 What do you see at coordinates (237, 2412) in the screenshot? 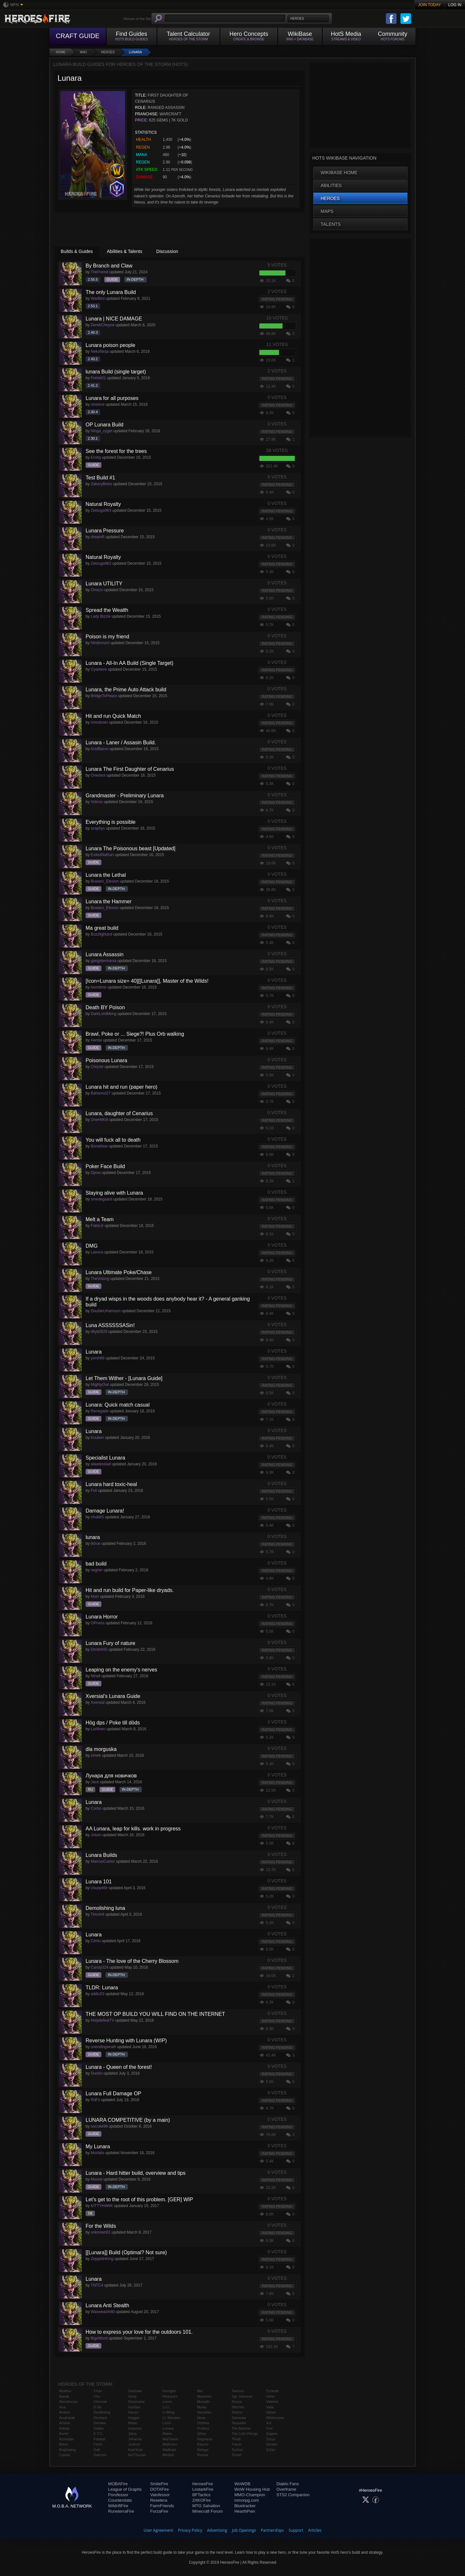
I see `Stukov` at bounding box center [237, 2412].